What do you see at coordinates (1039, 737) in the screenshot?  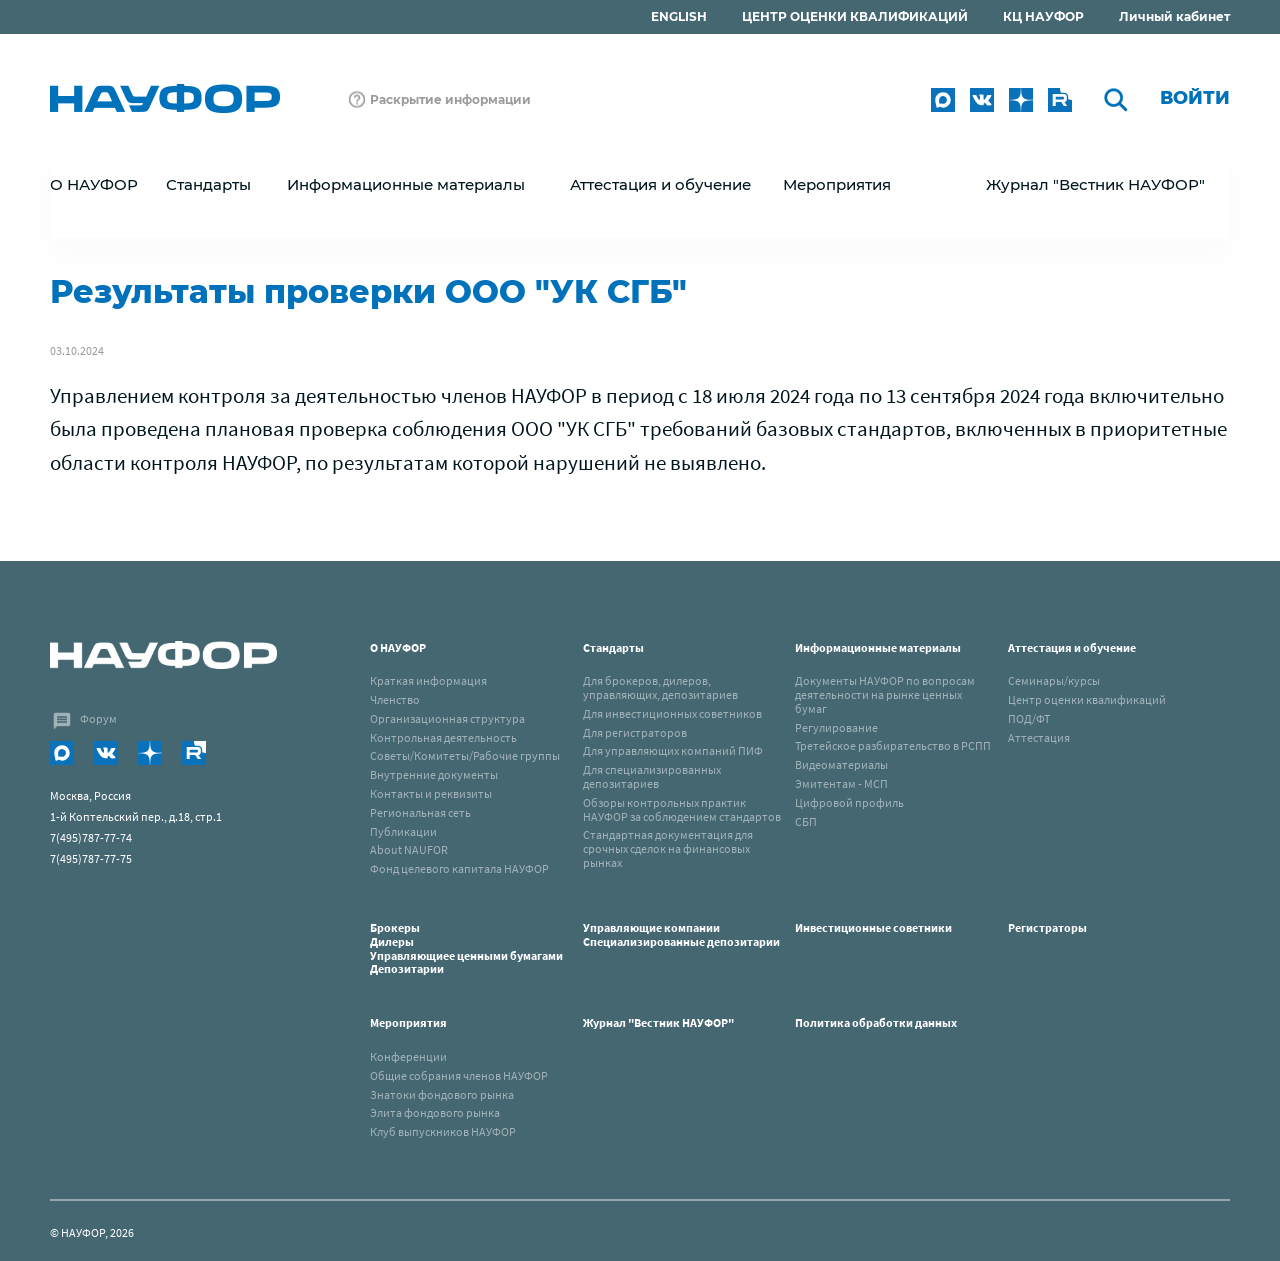 I see `Аттестация` at bounding box center [1039, 737].